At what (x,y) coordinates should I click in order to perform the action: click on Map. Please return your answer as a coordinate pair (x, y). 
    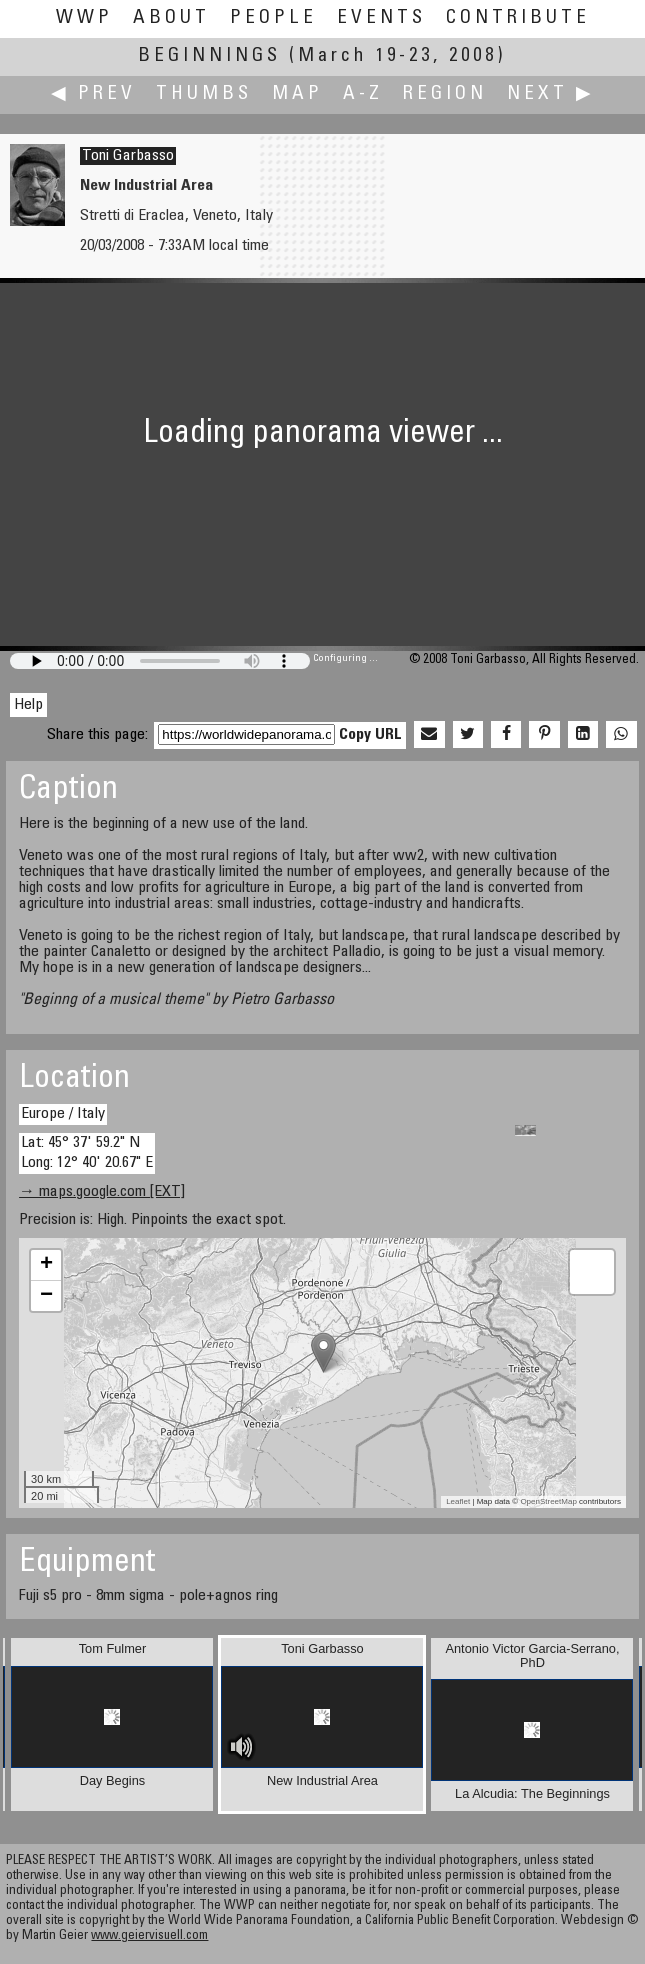
    Looking at the image, I should click on (297, 94).